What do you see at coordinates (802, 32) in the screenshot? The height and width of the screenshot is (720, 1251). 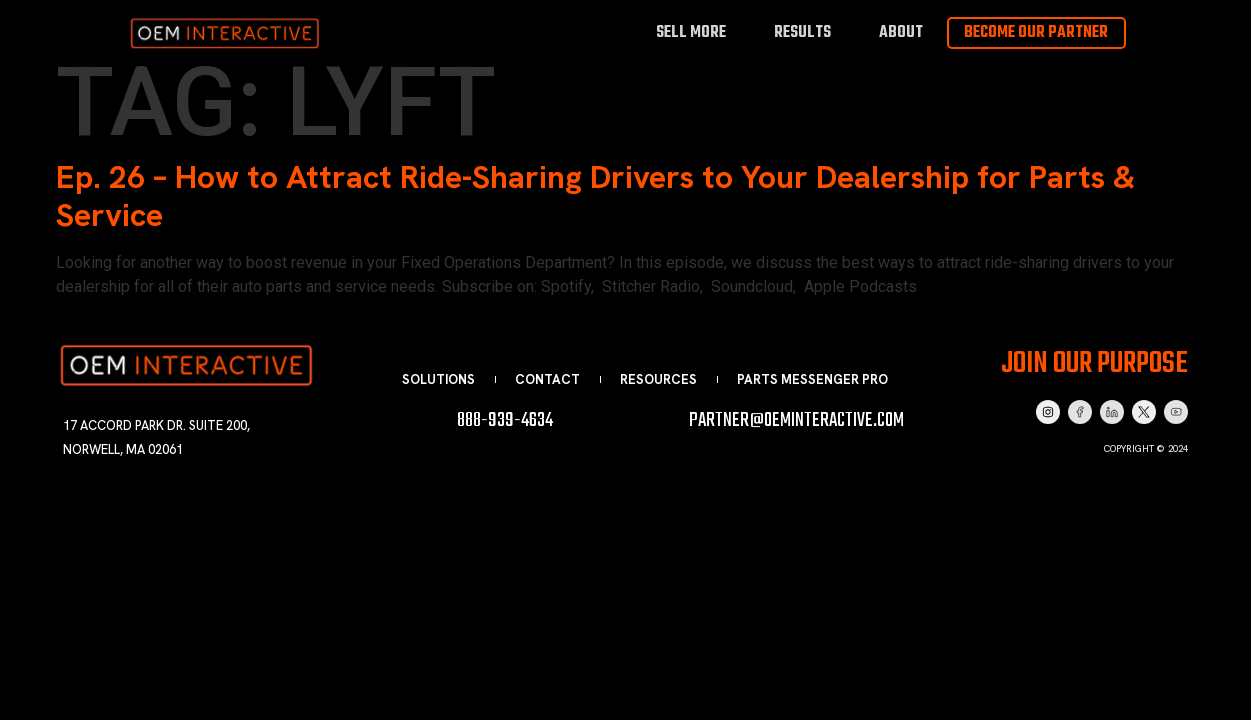 I see `Results` at bounding box center [802, 32].